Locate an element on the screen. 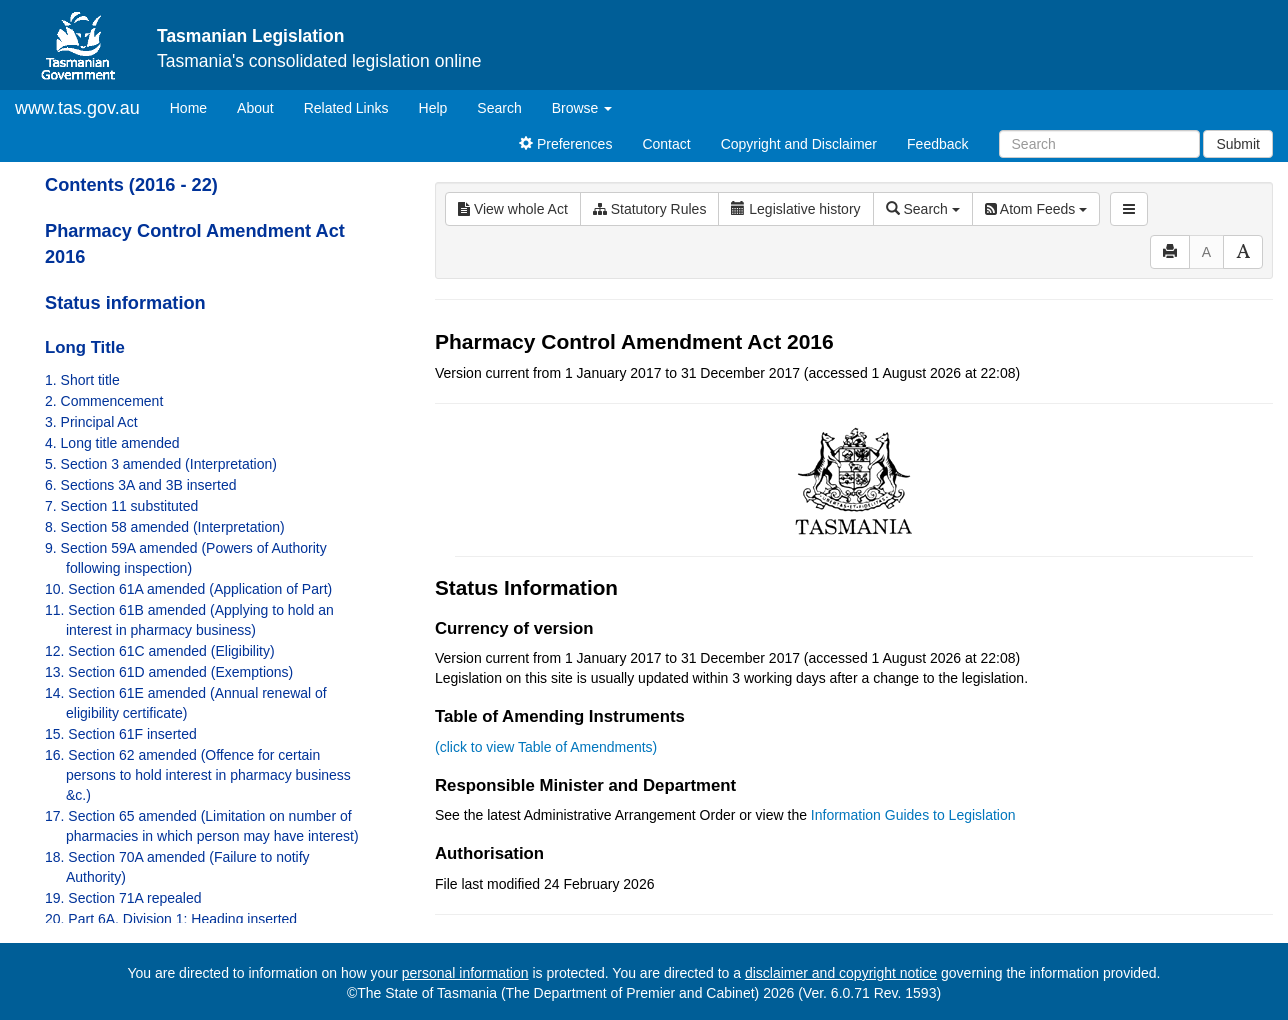 This screenshot has width=1288, height=1020. 6. Sections 3A and 3B inserted is located at coordinates (140, 485).